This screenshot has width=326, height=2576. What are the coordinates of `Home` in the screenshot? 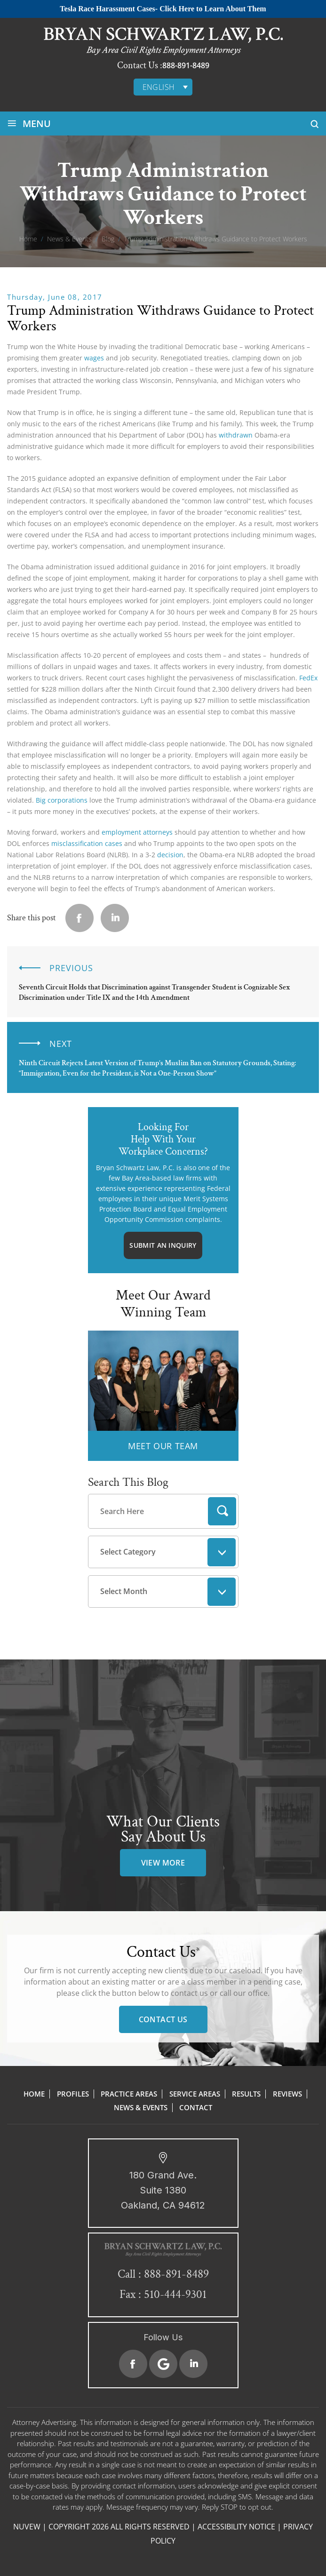 It's located at (34, 2093).